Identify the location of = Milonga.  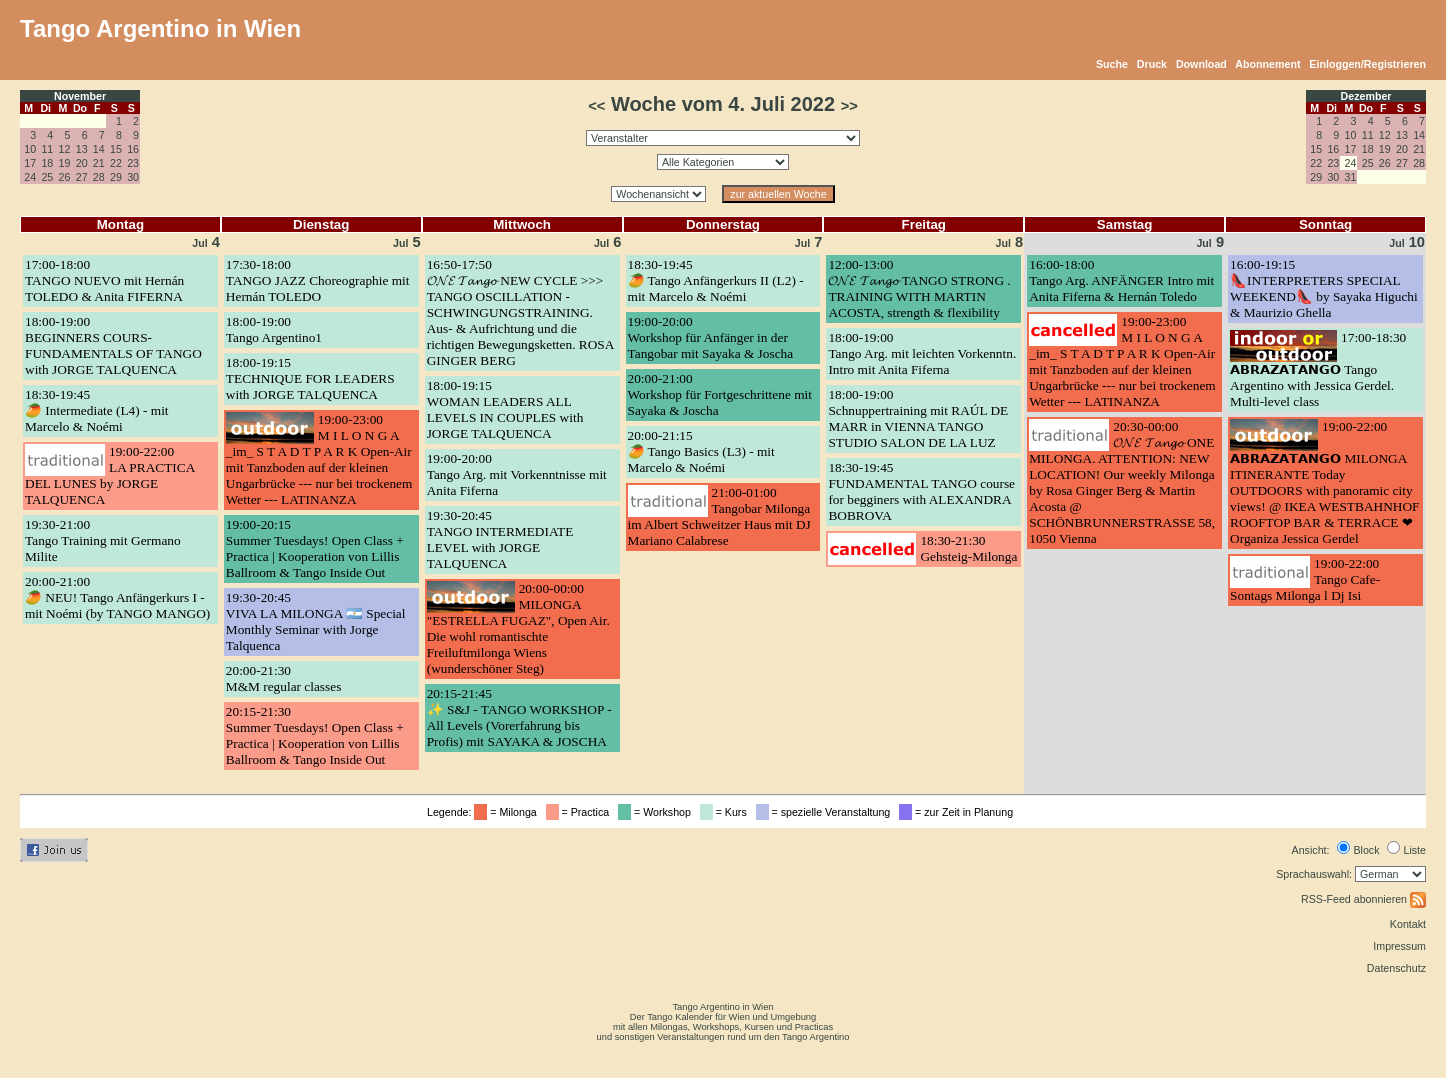
(508, 812).